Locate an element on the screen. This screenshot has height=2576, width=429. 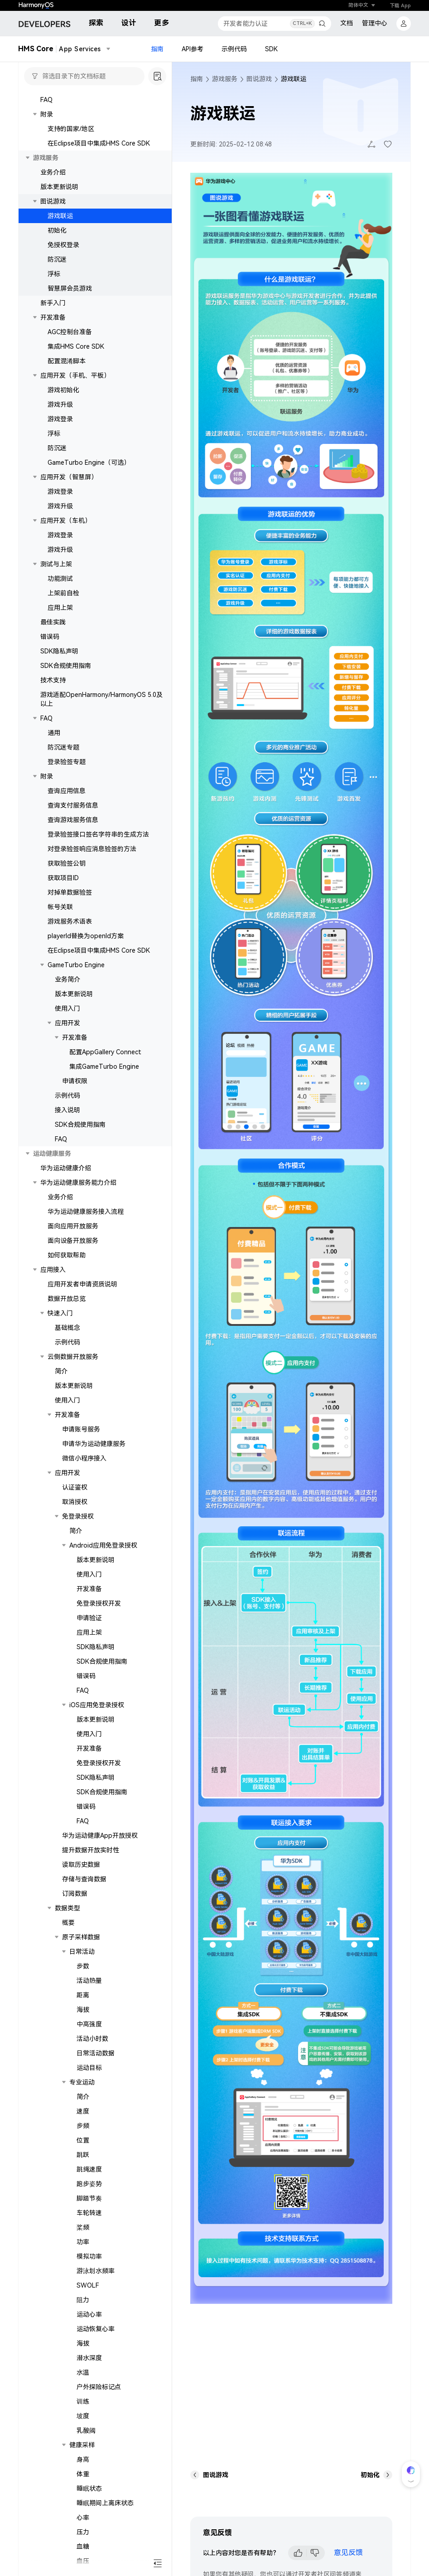
AGC控制台准备 is located at coordinates (70, 332).